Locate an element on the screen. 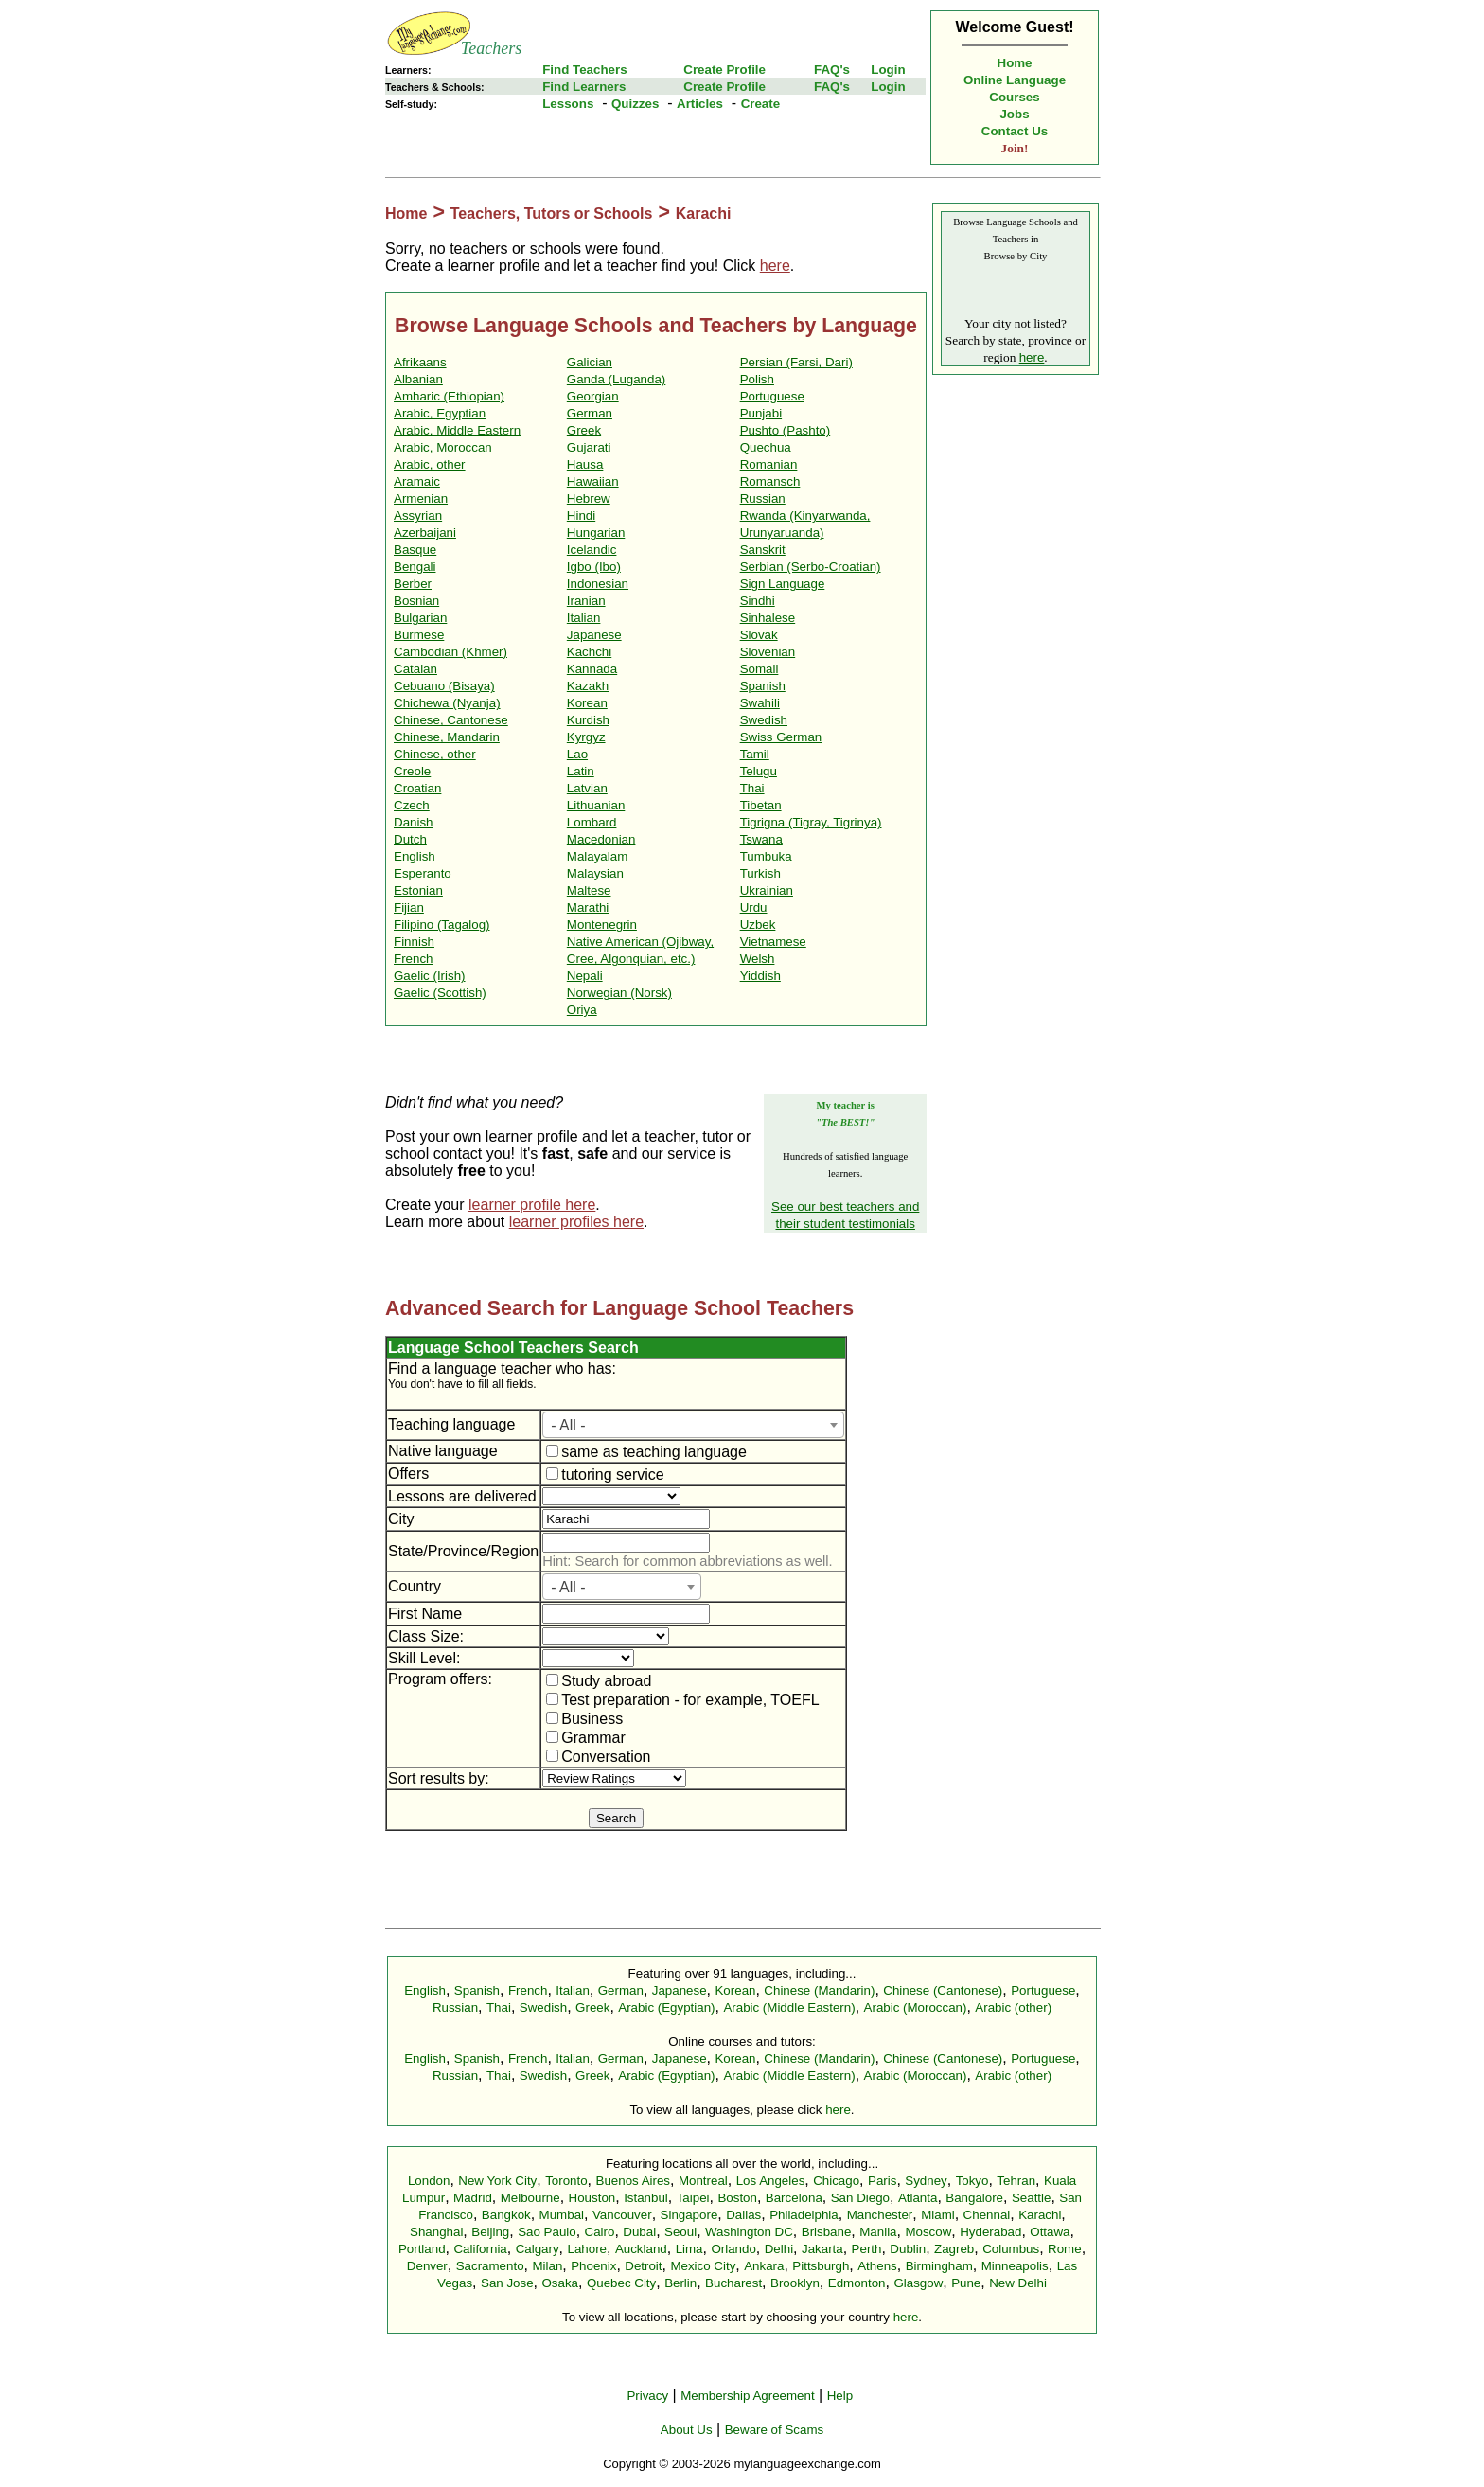 This screenshot has height=2487, width=1484. Lithuanian is located at coordinates (596, 805).